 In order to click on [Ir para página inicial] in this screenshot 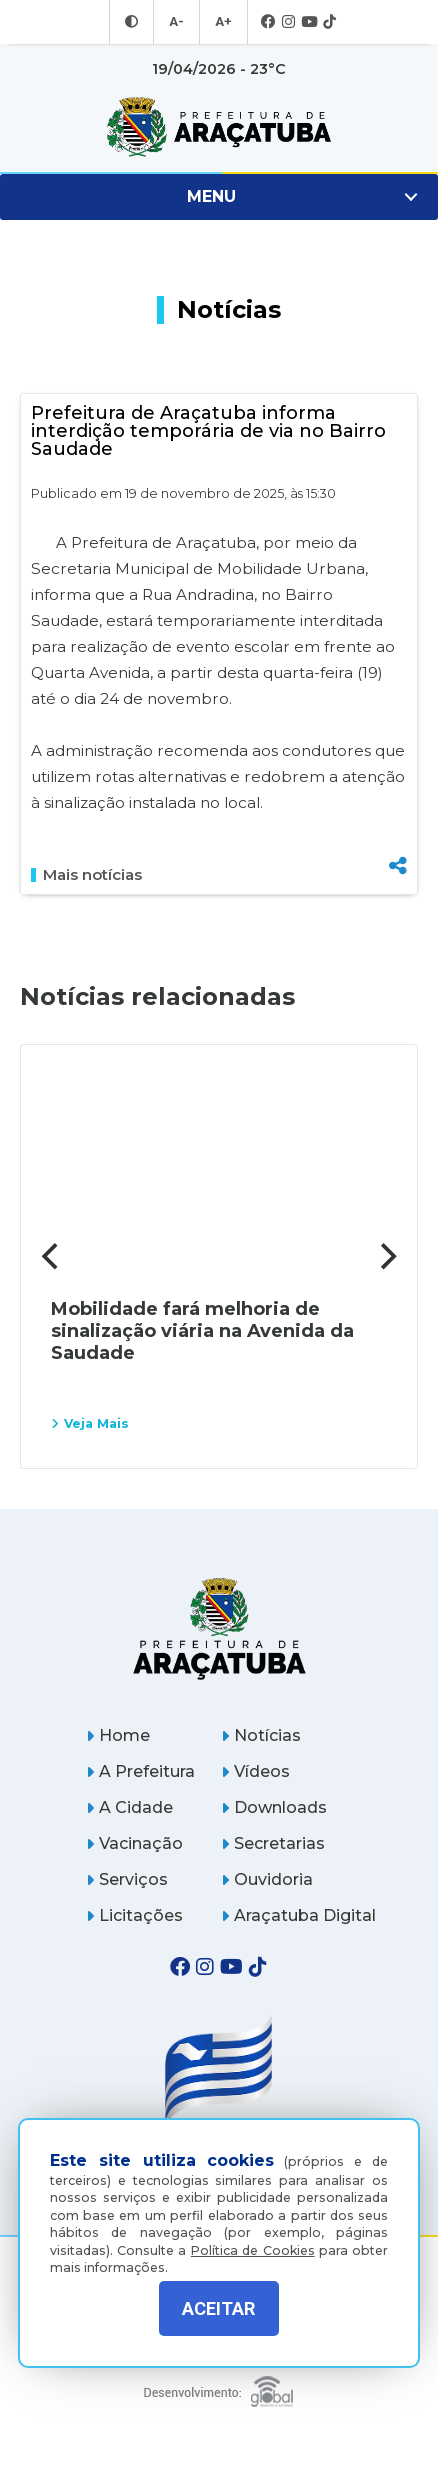, I will do `click(219, 127)`.